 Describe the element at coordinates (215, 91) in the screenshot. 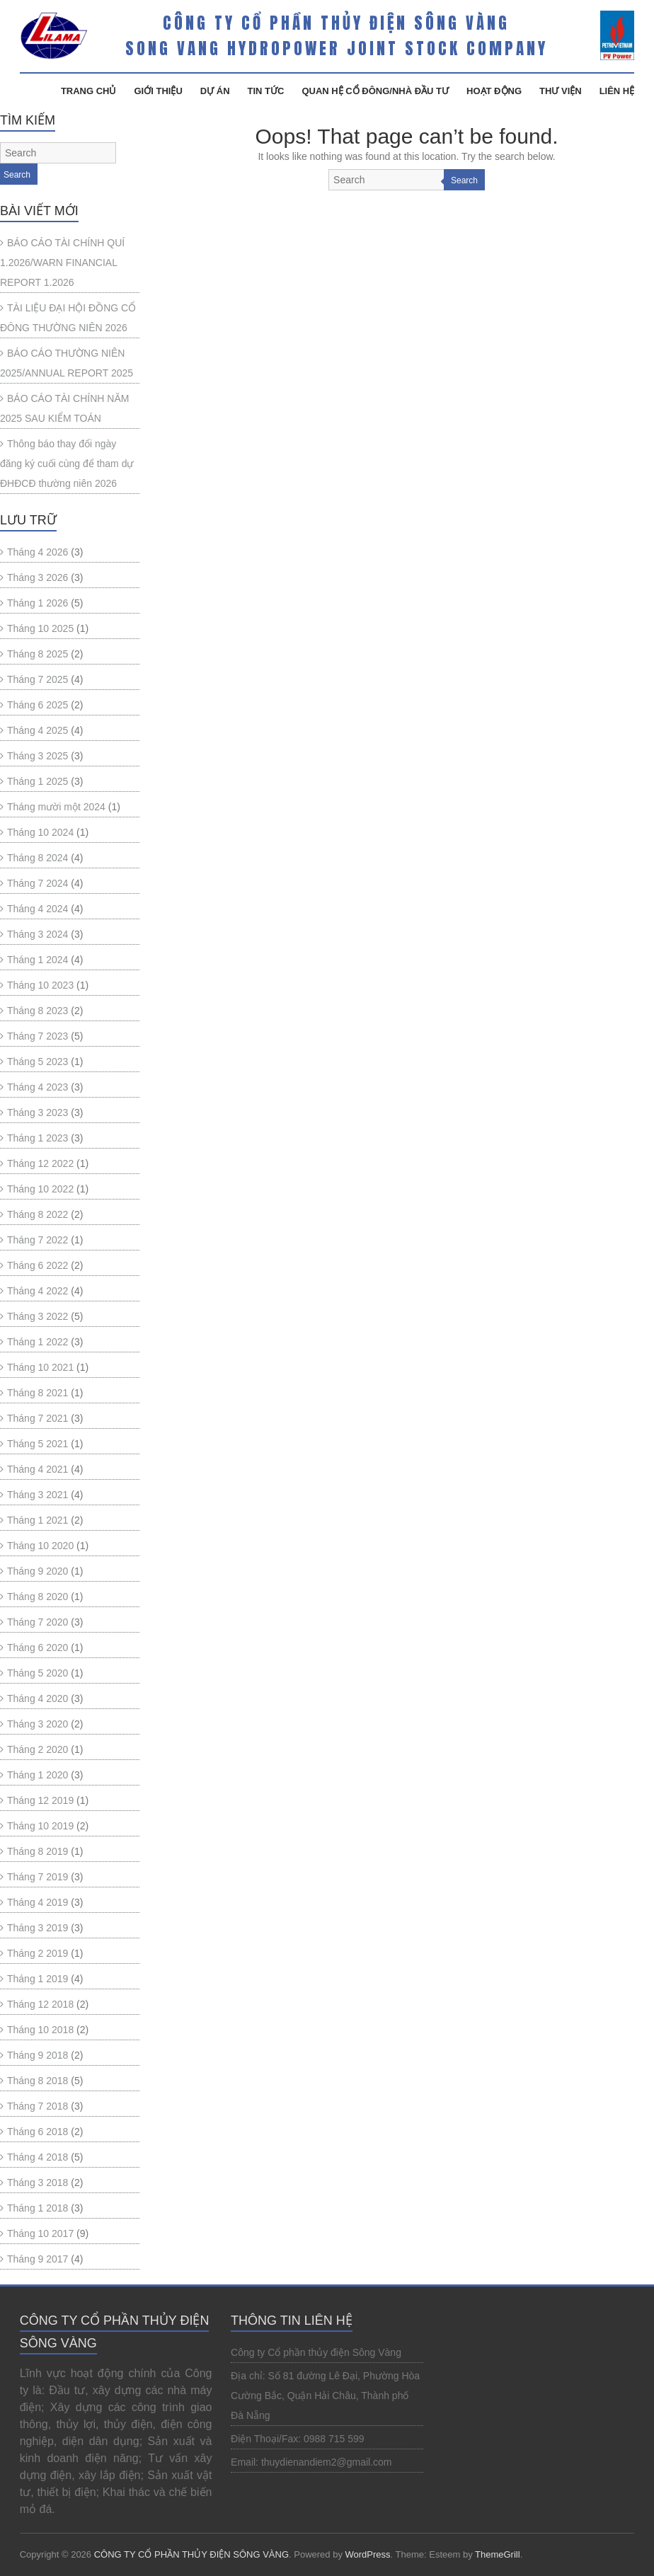

I see `Dự Án` at that location.